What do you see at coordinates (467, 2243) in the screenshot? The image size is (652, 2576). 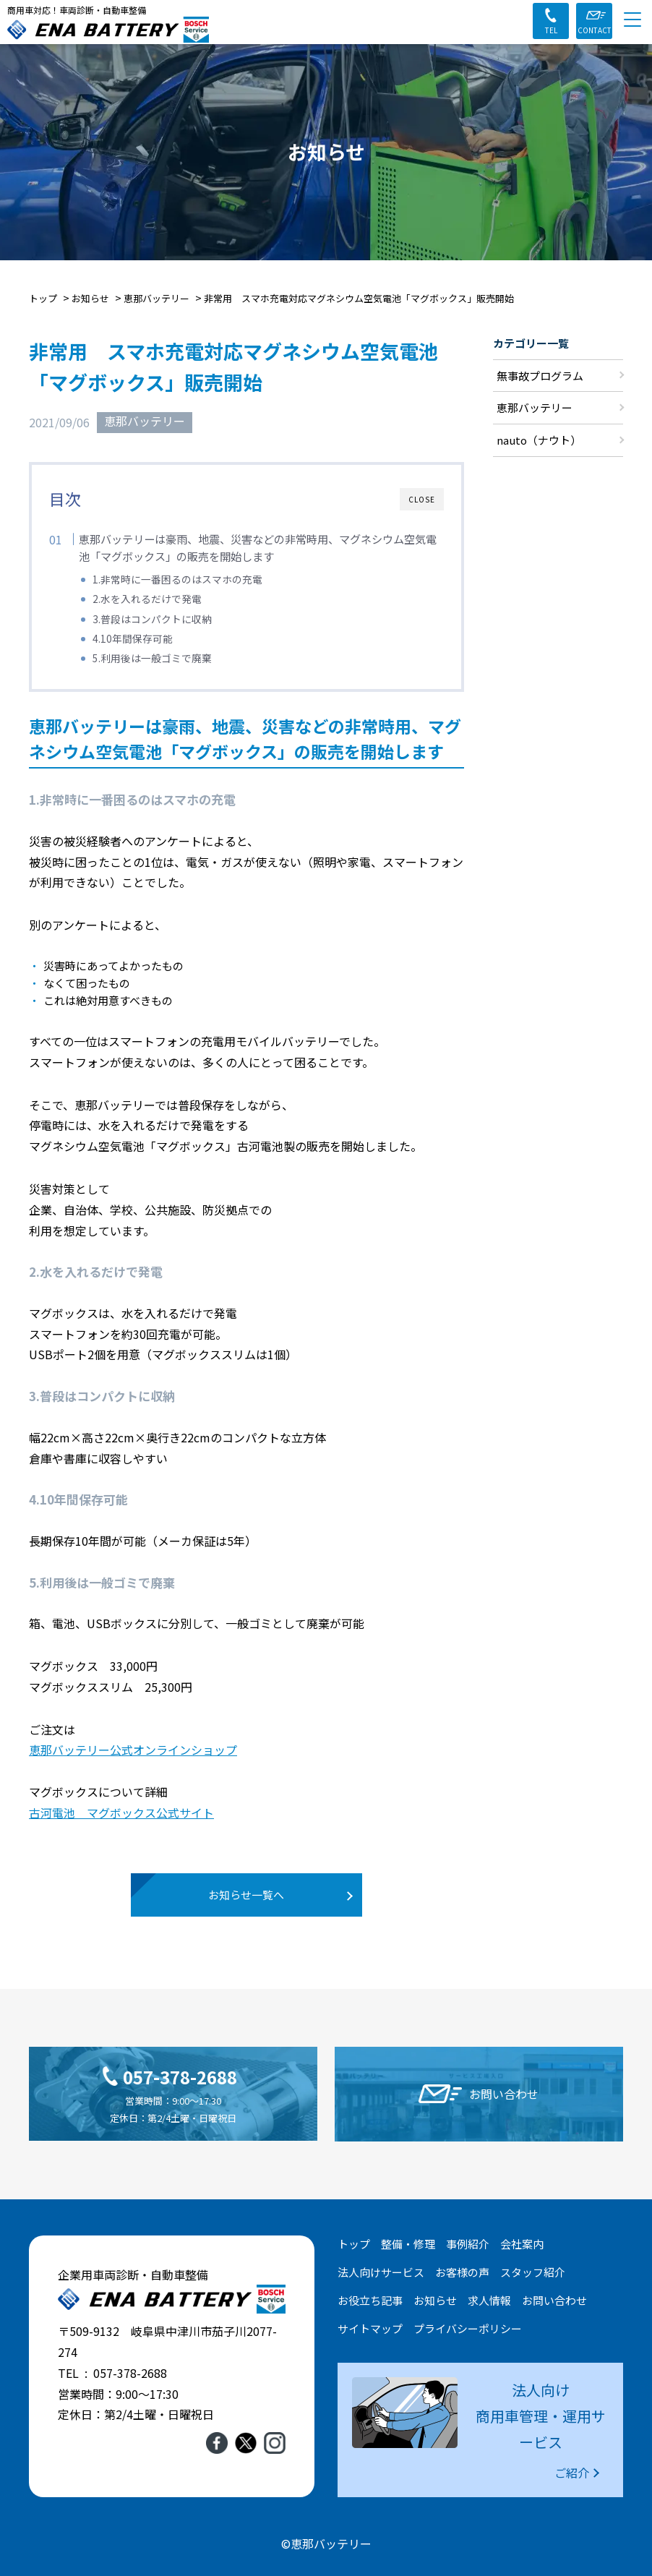 I see `事例紹介` at bounding box center [467, 2243].